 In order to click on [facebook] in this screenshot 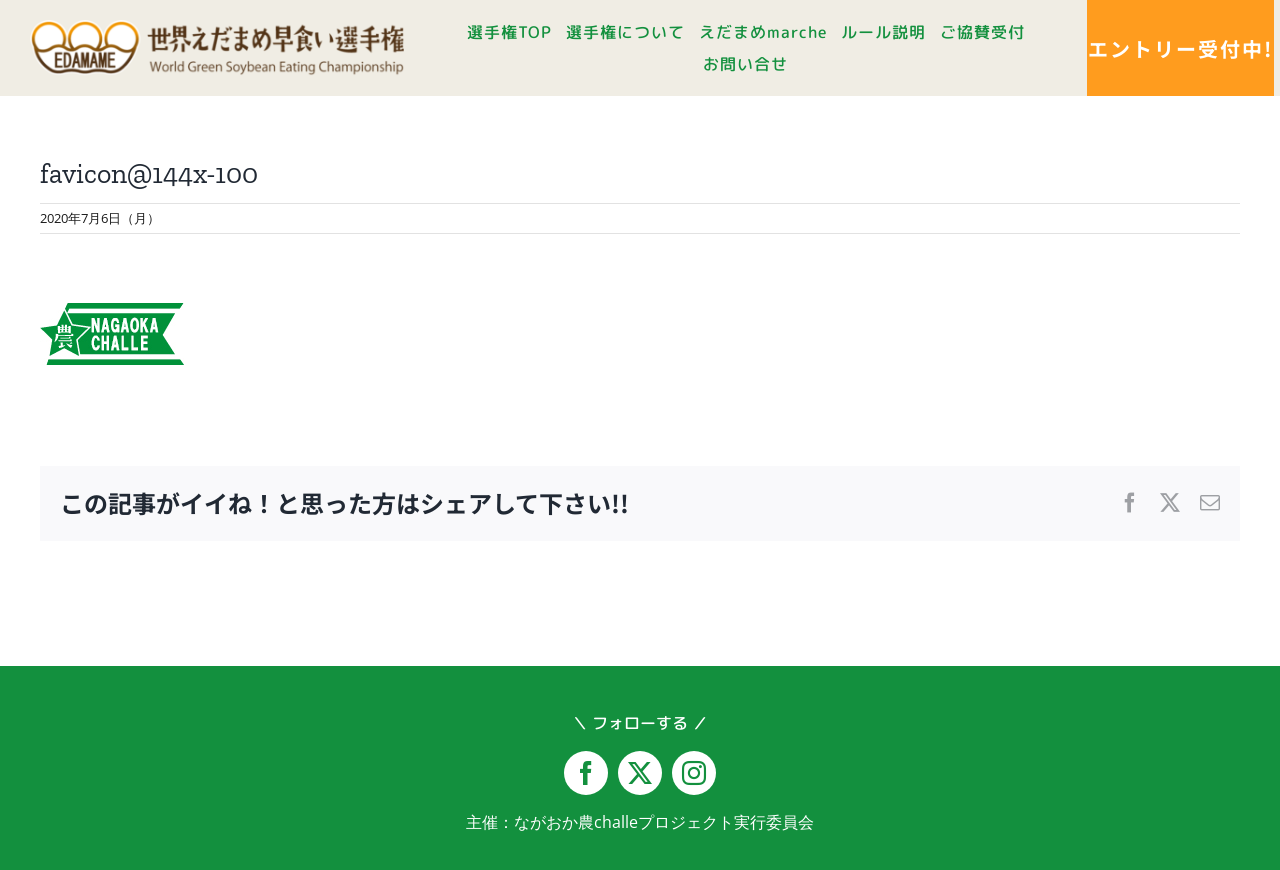, I will do `click(586, 773)`.